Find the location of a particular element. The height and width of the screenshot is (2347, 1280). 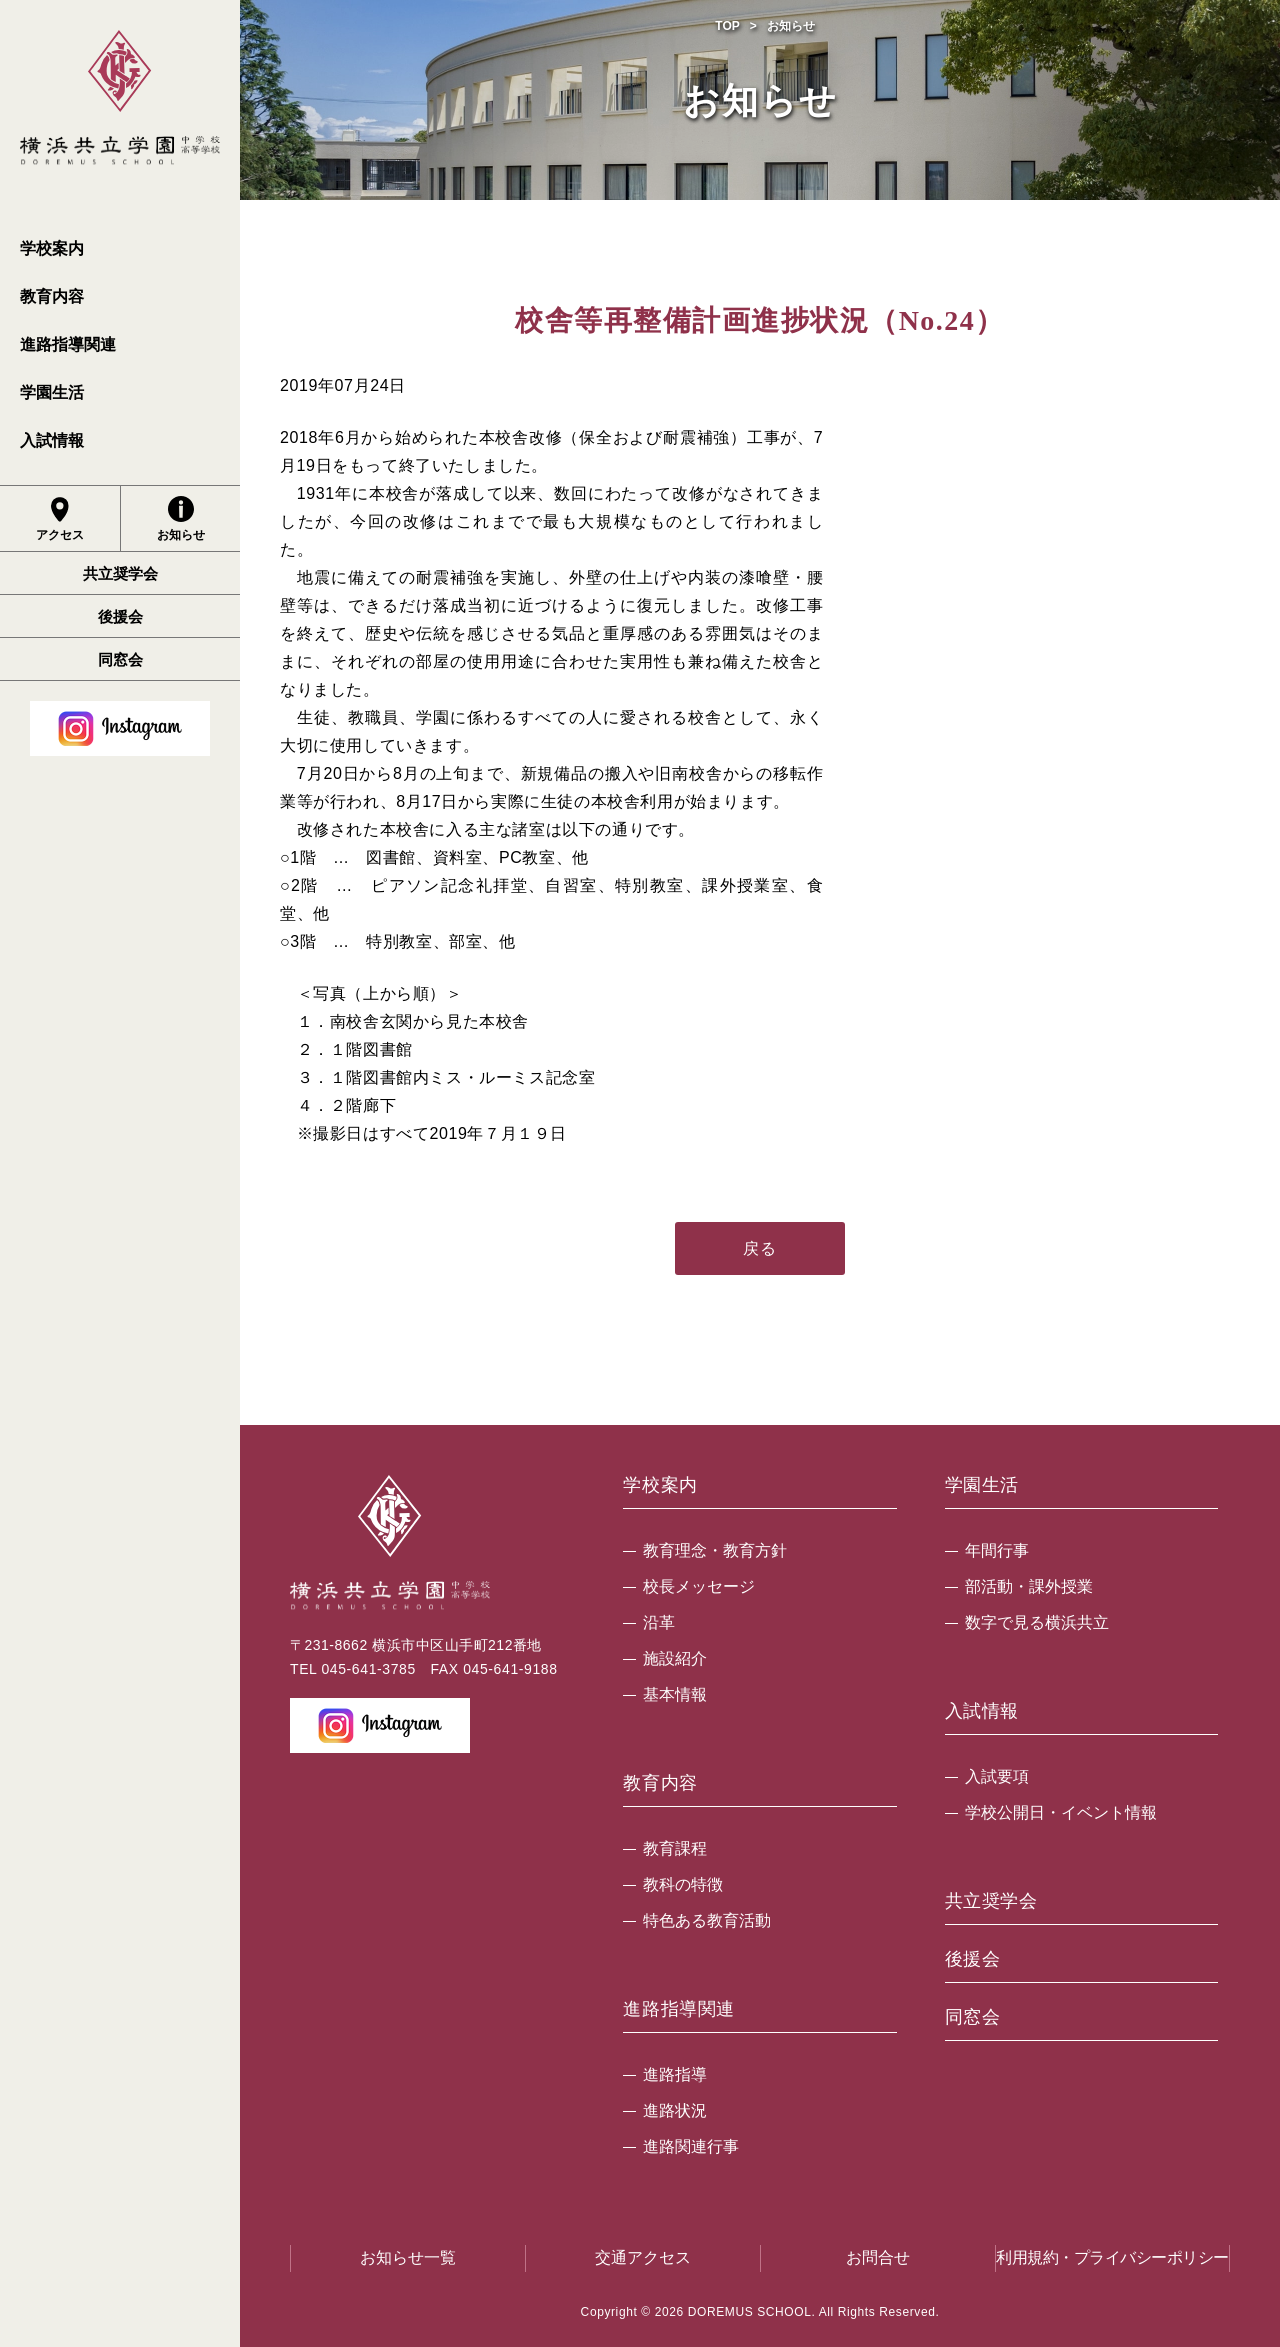

教育内容 is located at coordinates (52, 296).